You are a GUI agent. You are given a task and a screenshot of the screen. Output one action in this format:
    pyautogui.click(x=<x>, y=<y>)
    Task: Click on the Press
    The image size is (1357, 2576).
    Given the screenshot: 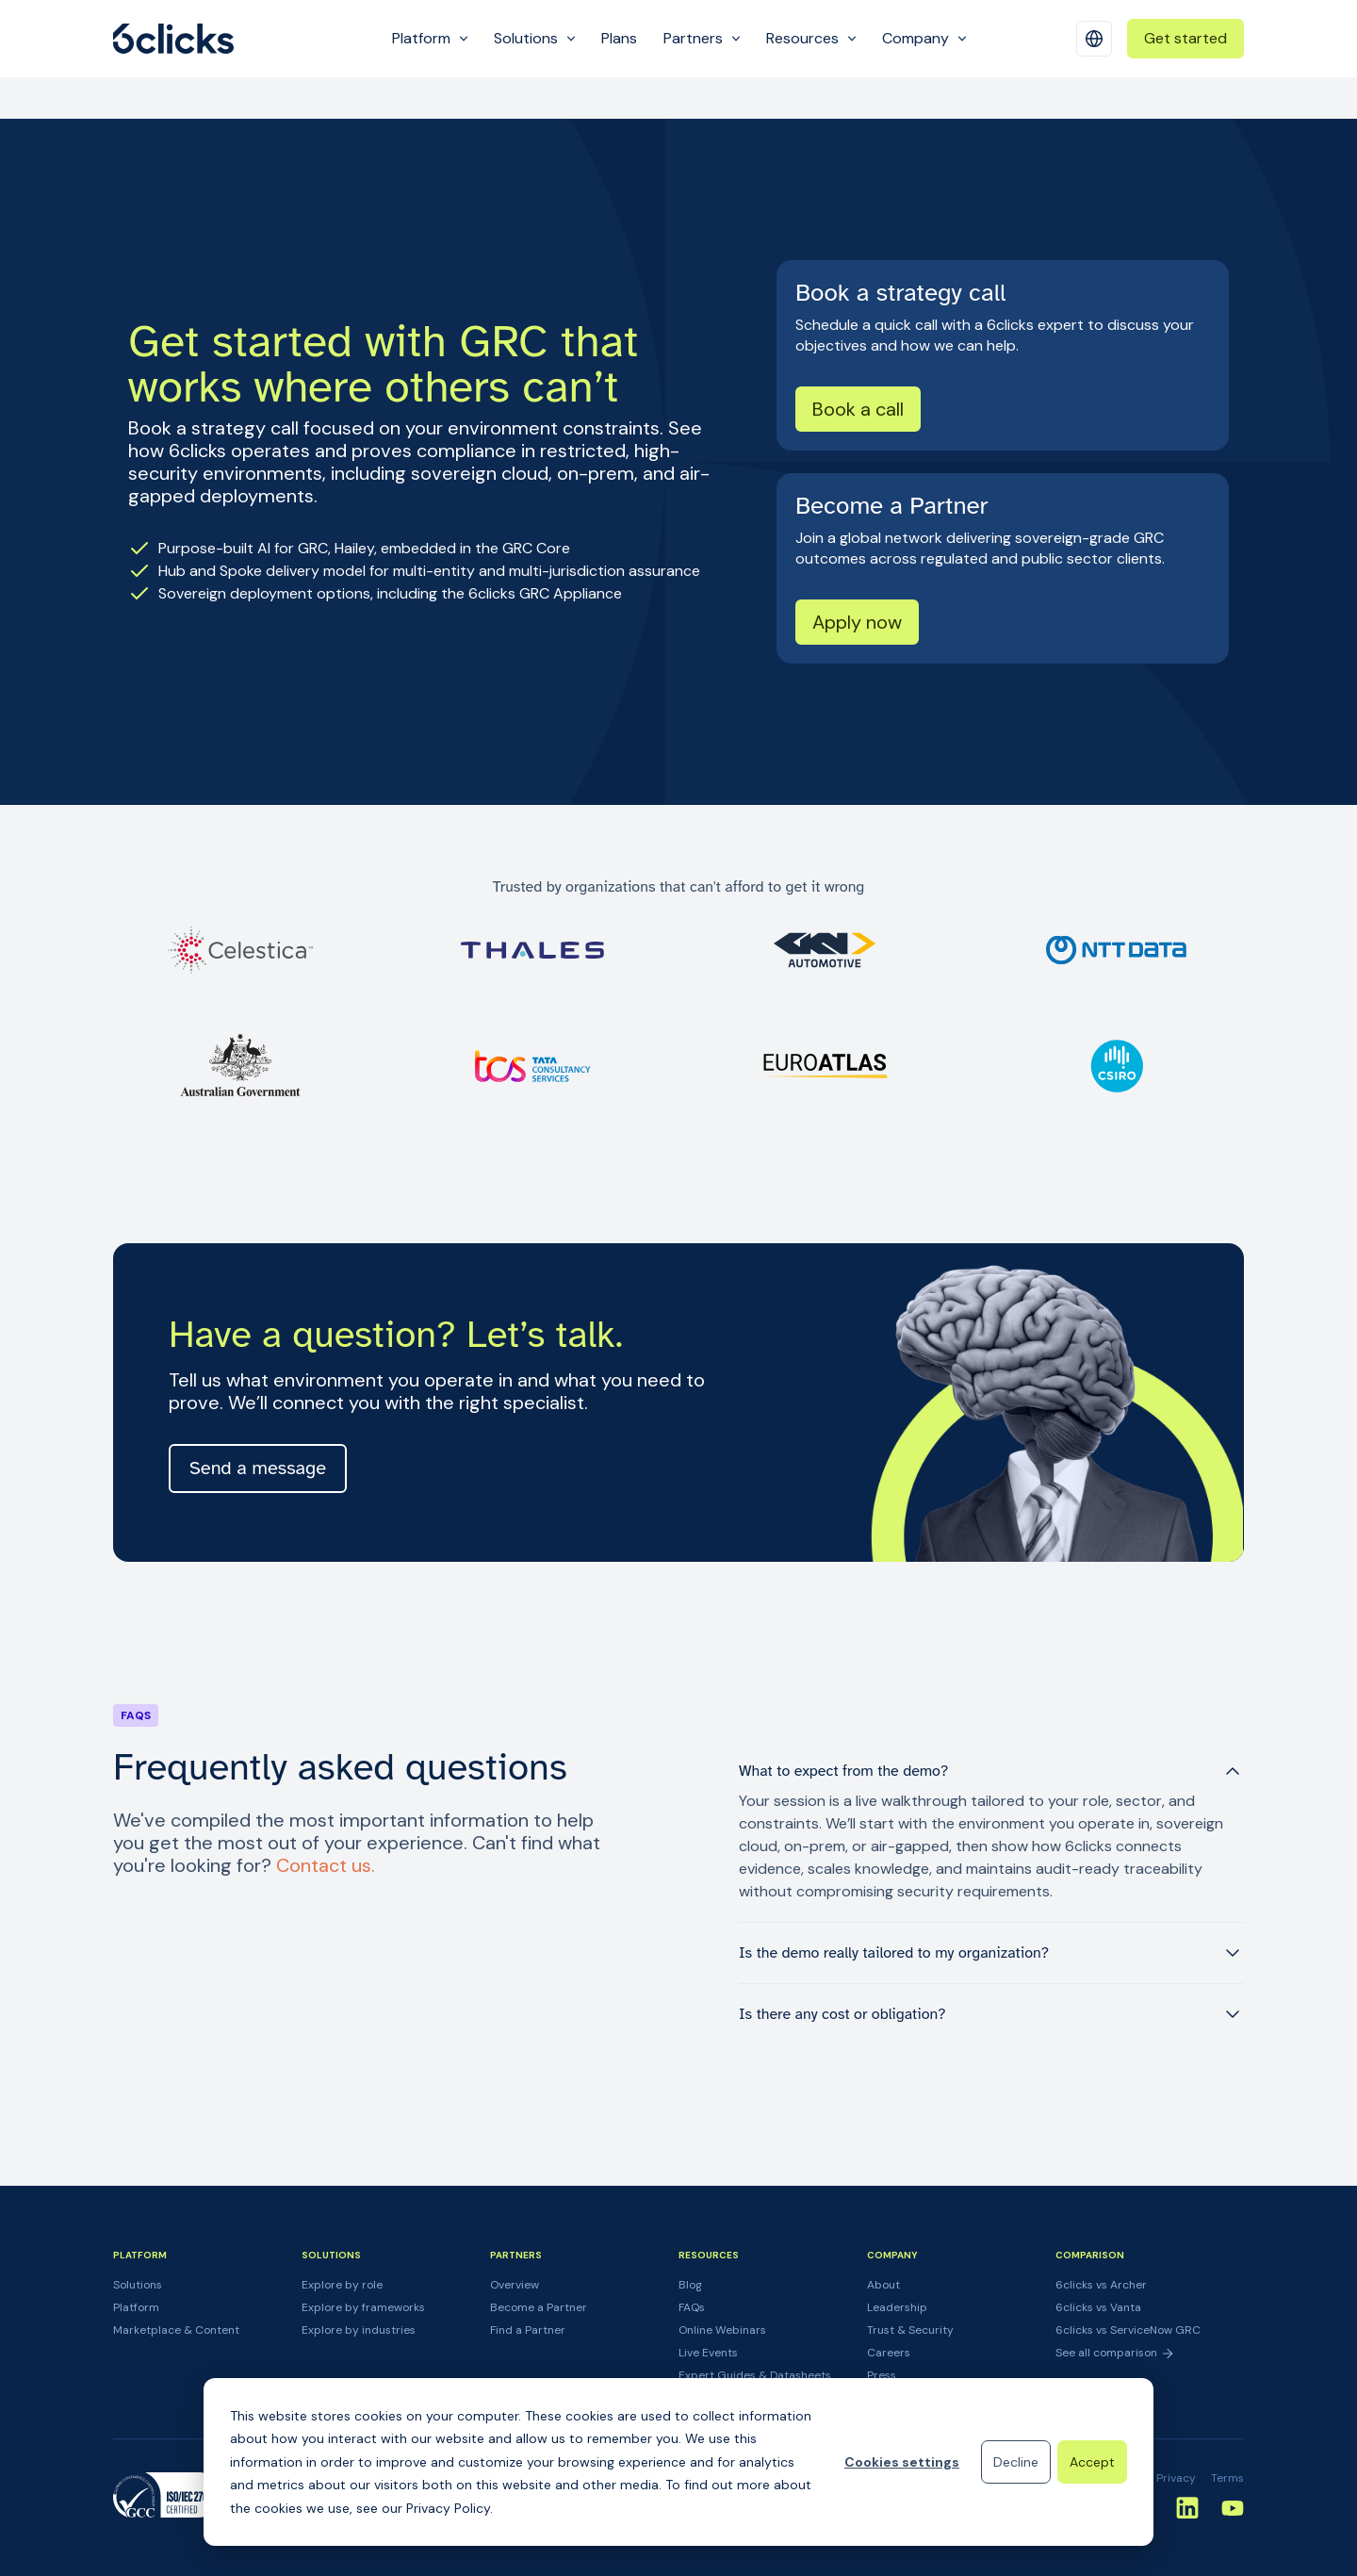 What is the action you would take?
    pyautogui.click(x=881, y=2375)
    